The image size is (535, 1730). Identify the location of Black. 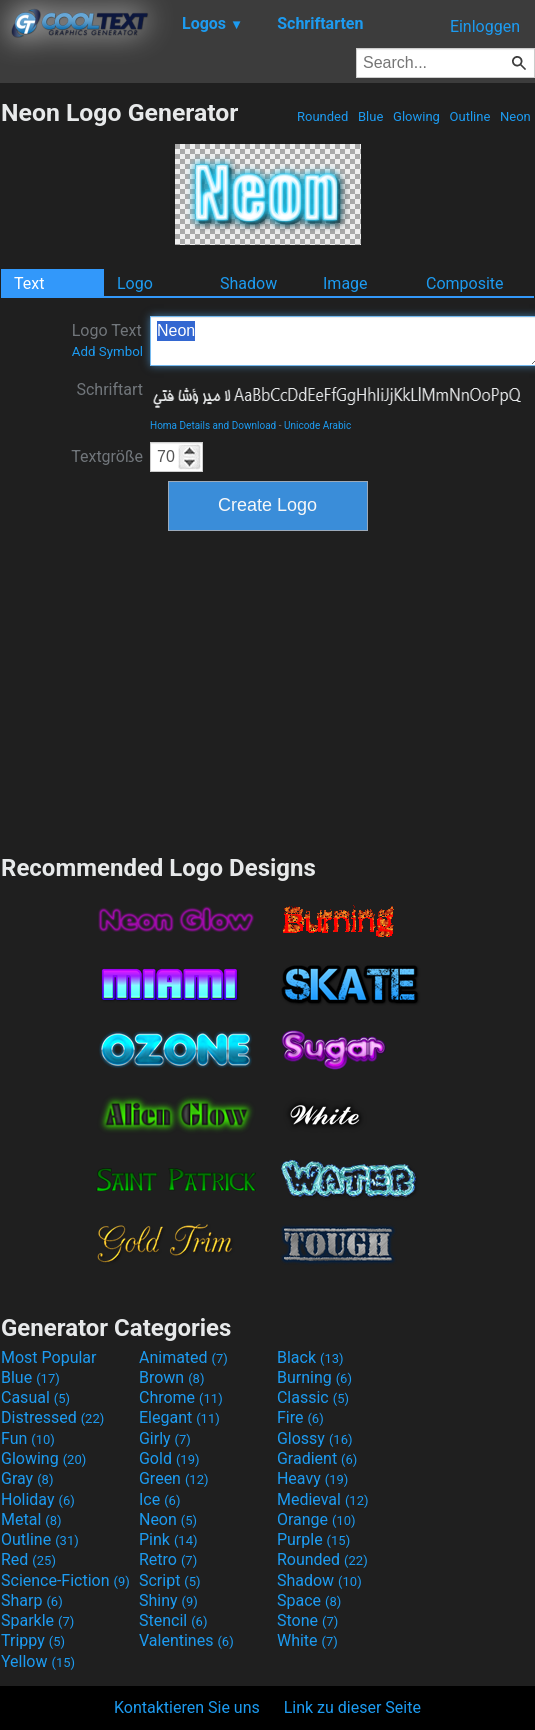
(310, 1357).